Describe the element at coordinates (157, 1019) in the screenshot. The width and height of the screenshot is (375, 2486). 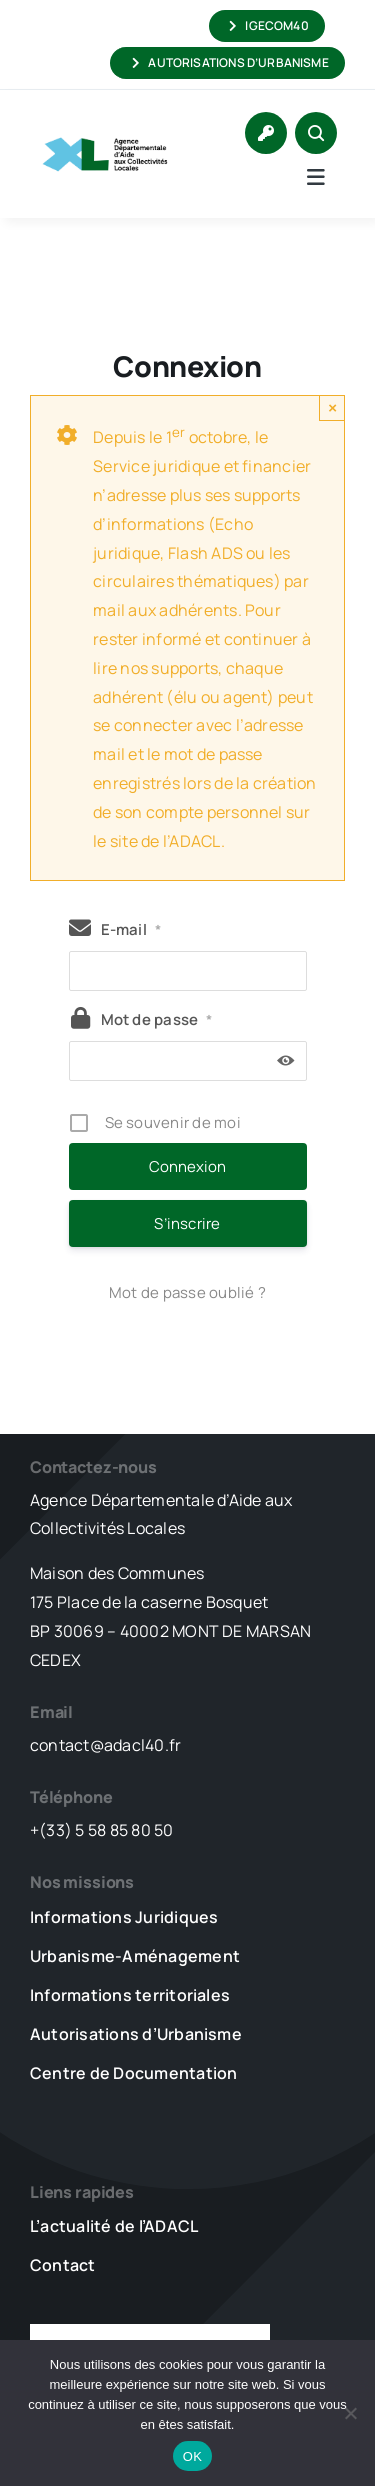
I see `Mot de passe` at that location.